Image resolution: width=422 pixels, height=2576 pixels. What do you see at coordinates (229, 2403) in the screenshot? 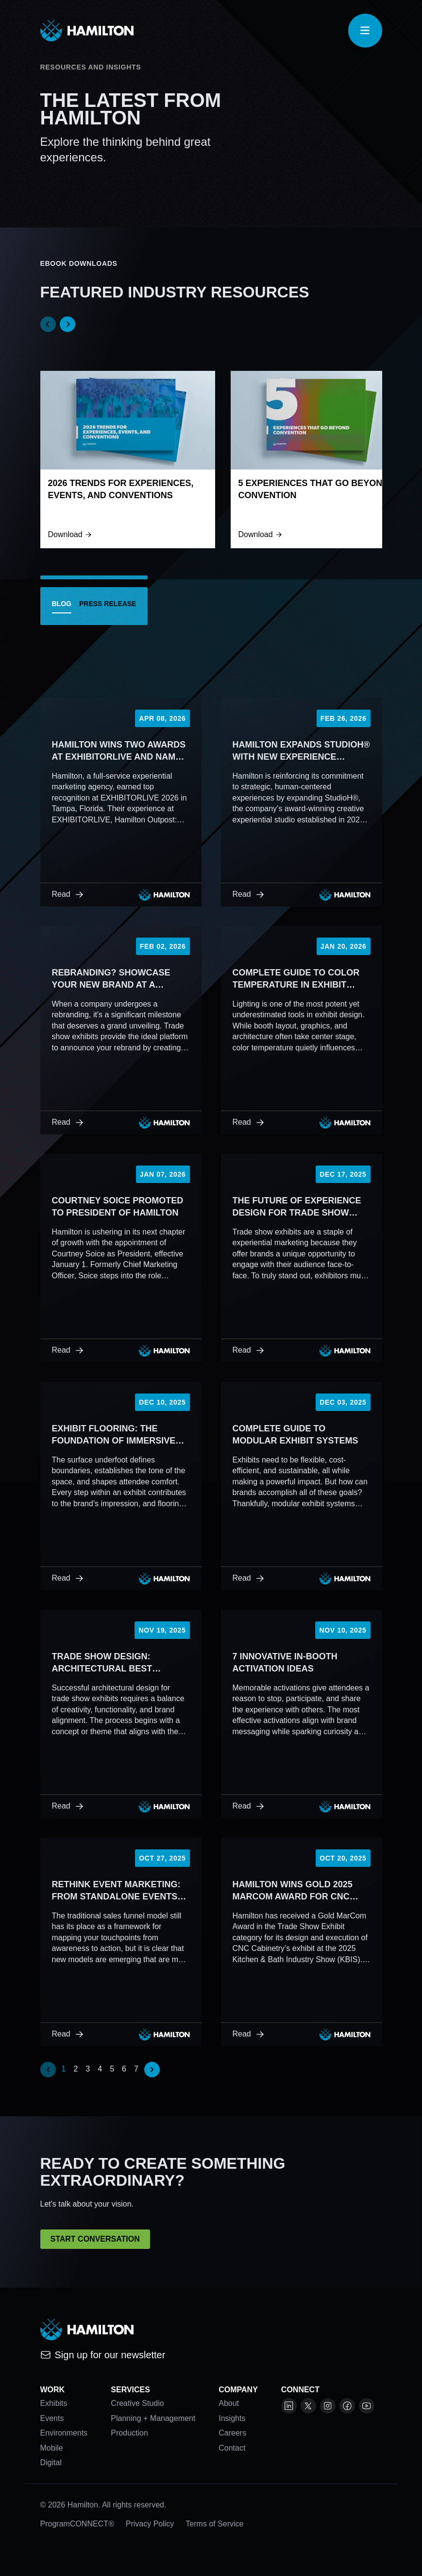
I see `About` at bounding box center [229, 2403].